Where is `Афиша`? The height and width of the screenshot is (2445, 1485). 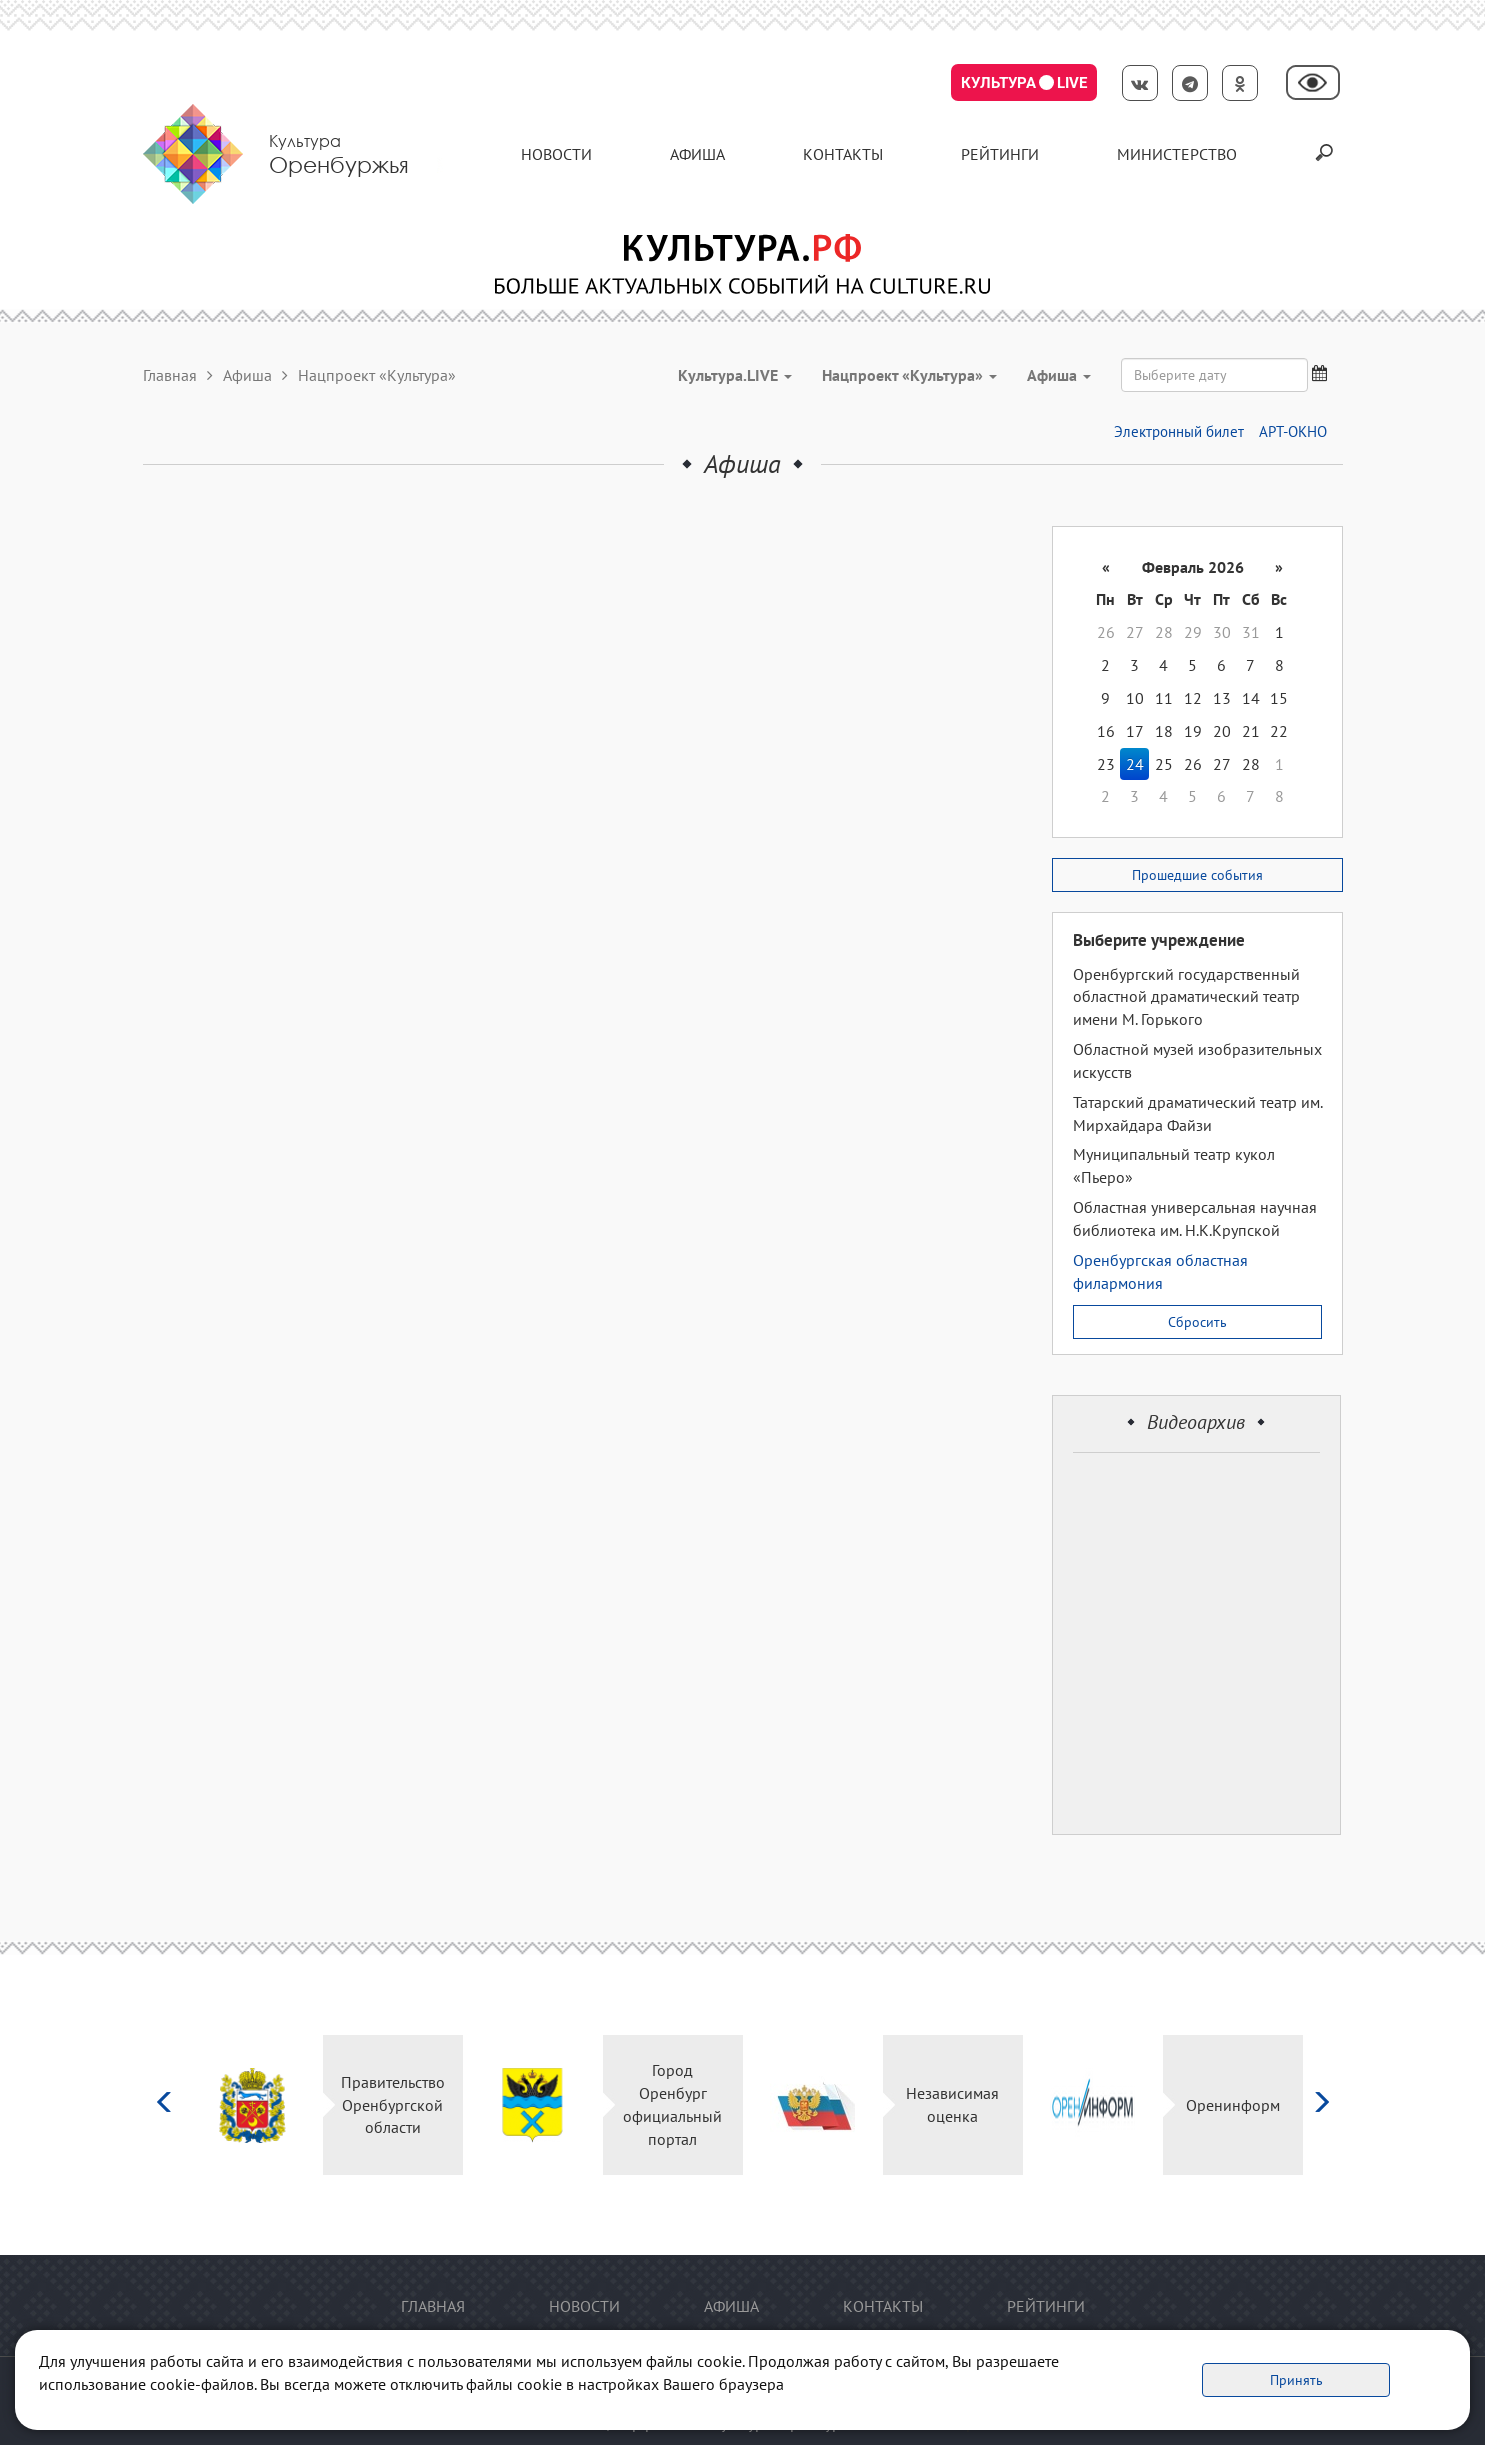 Афиша is located at coordinates (697, 154).